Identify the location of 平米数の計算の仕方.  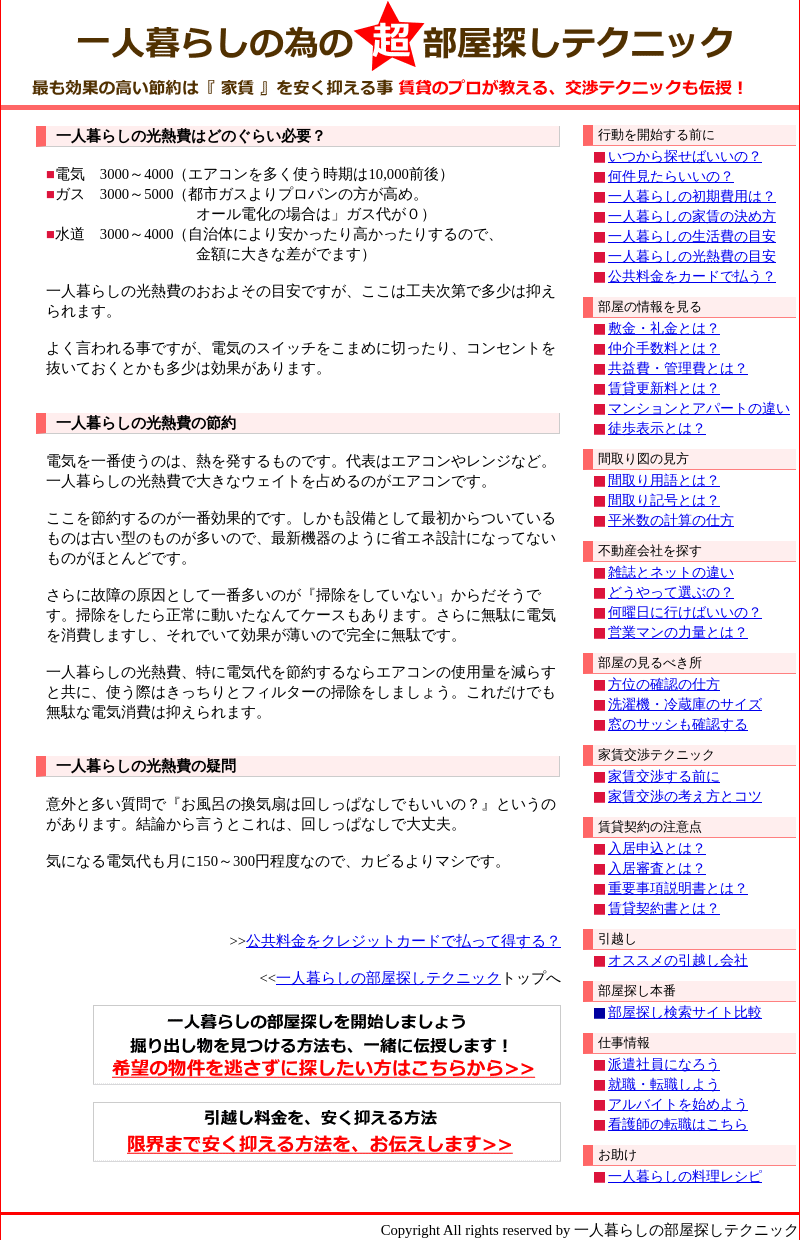
(671, 520).